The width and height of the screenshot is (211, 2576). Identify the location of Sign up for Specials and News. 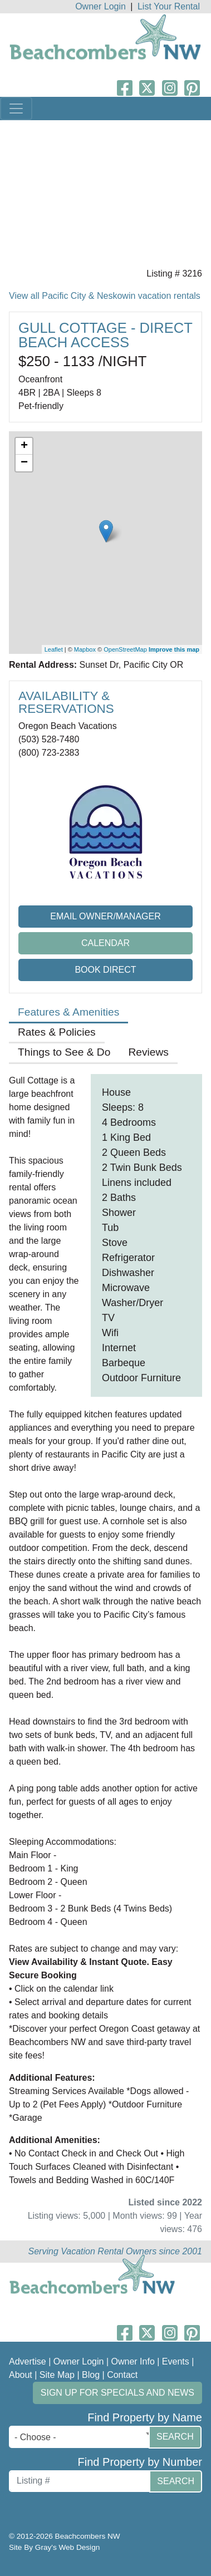
(117, 2392).